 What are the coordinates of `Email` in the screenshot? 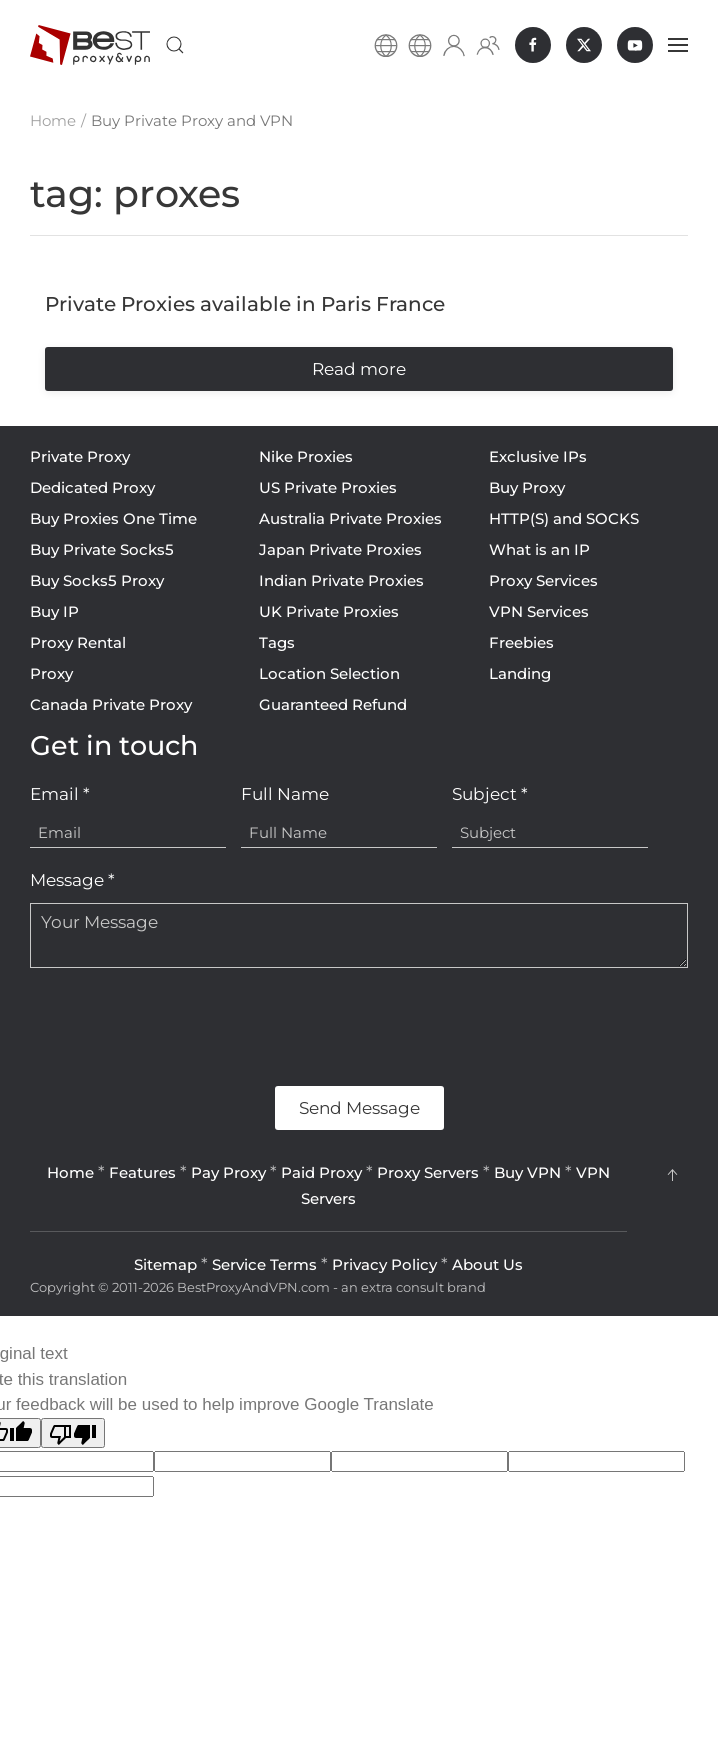 It's located at (60, 794).